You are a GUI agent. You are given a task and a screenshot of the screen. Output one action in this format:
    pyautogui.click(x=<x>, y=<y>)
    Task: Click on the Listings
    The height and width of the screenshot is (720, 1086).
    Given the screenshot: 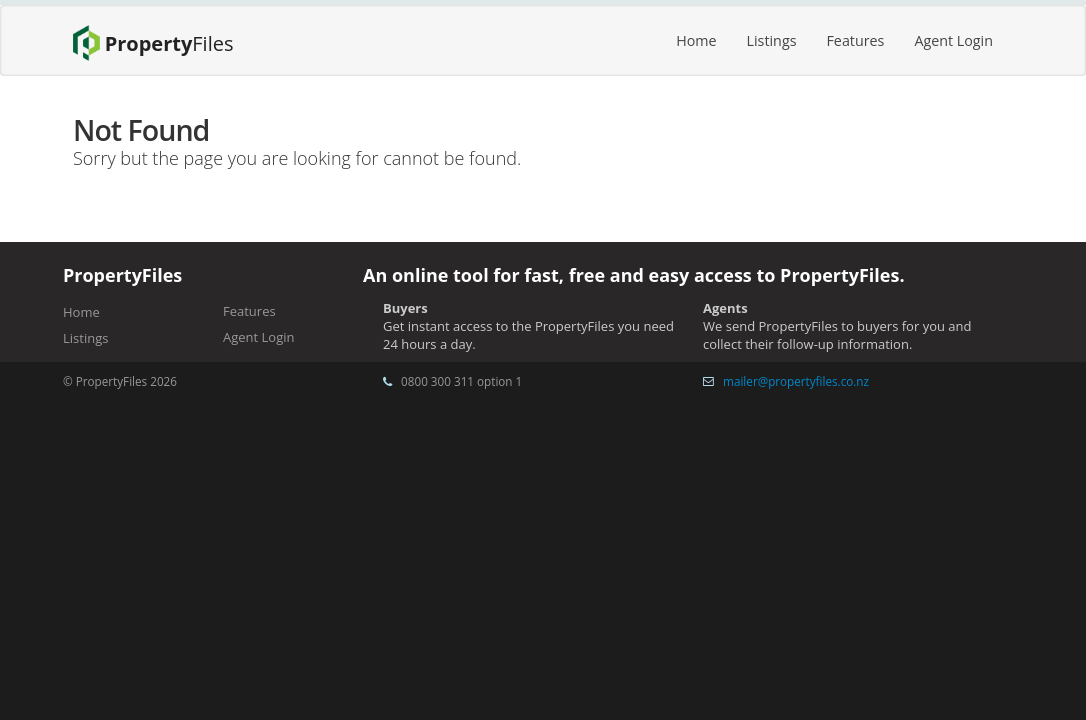 What is the action you would take?
    pyautogui.click(x=772, y=40)
    